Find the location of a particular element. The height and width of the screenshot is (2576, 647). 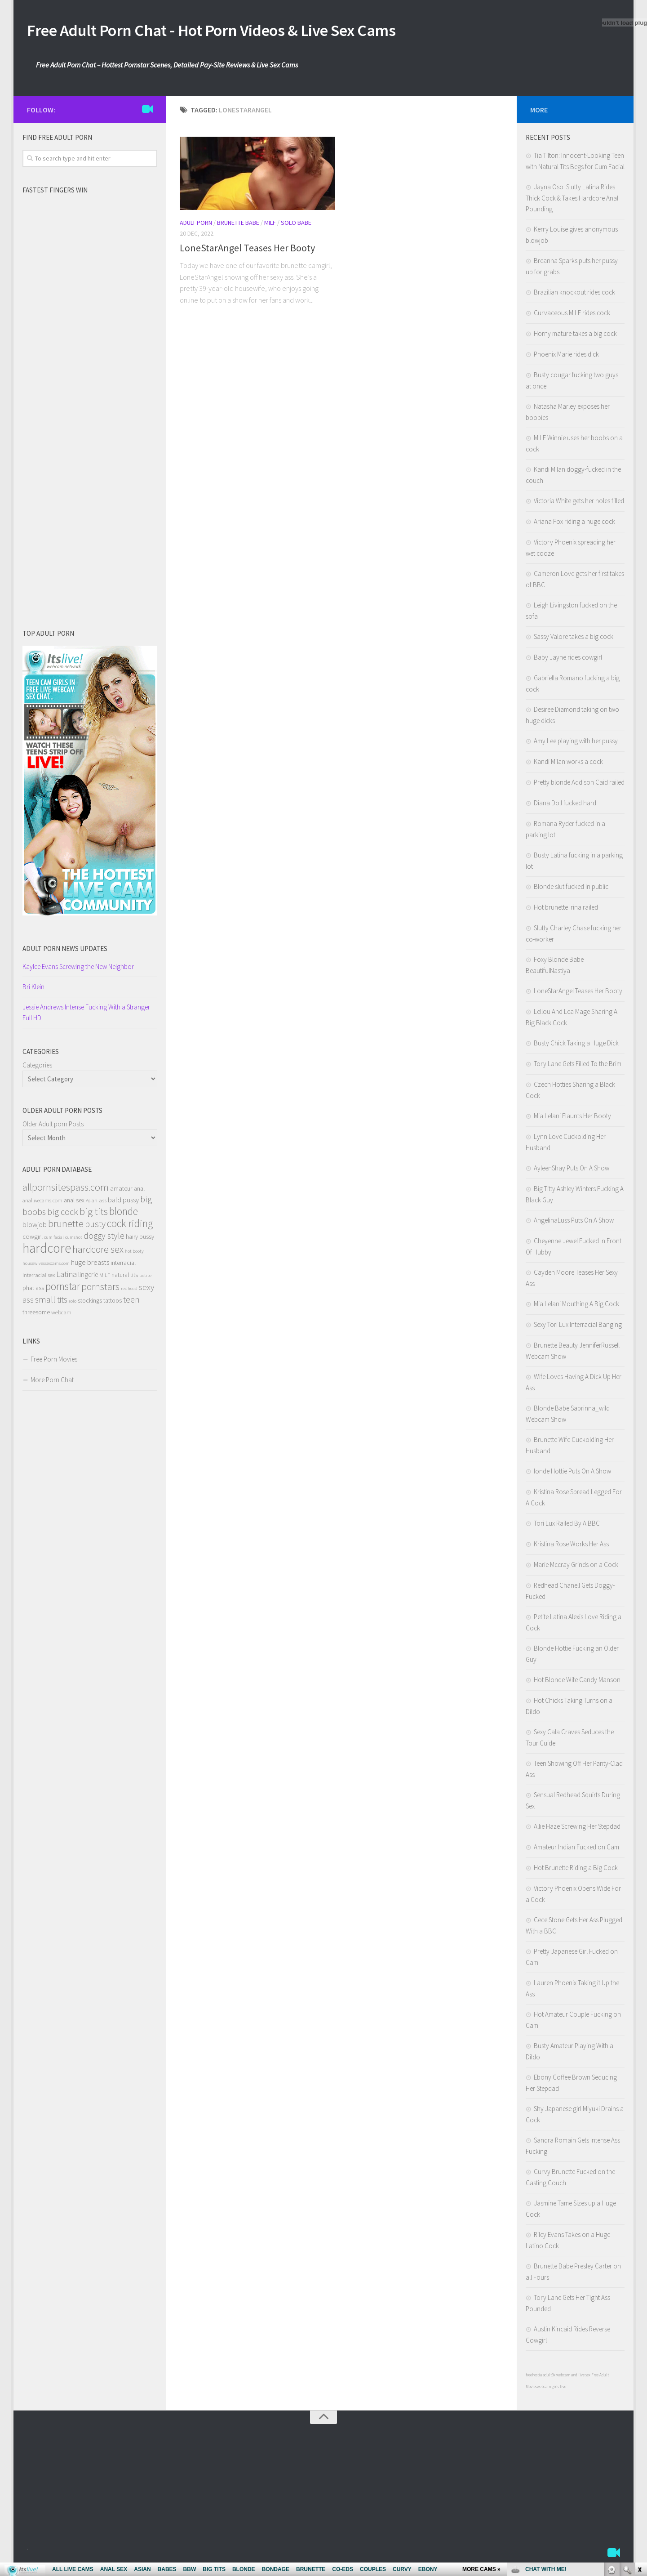

cowgirl is located at coordinates (32, 1239).